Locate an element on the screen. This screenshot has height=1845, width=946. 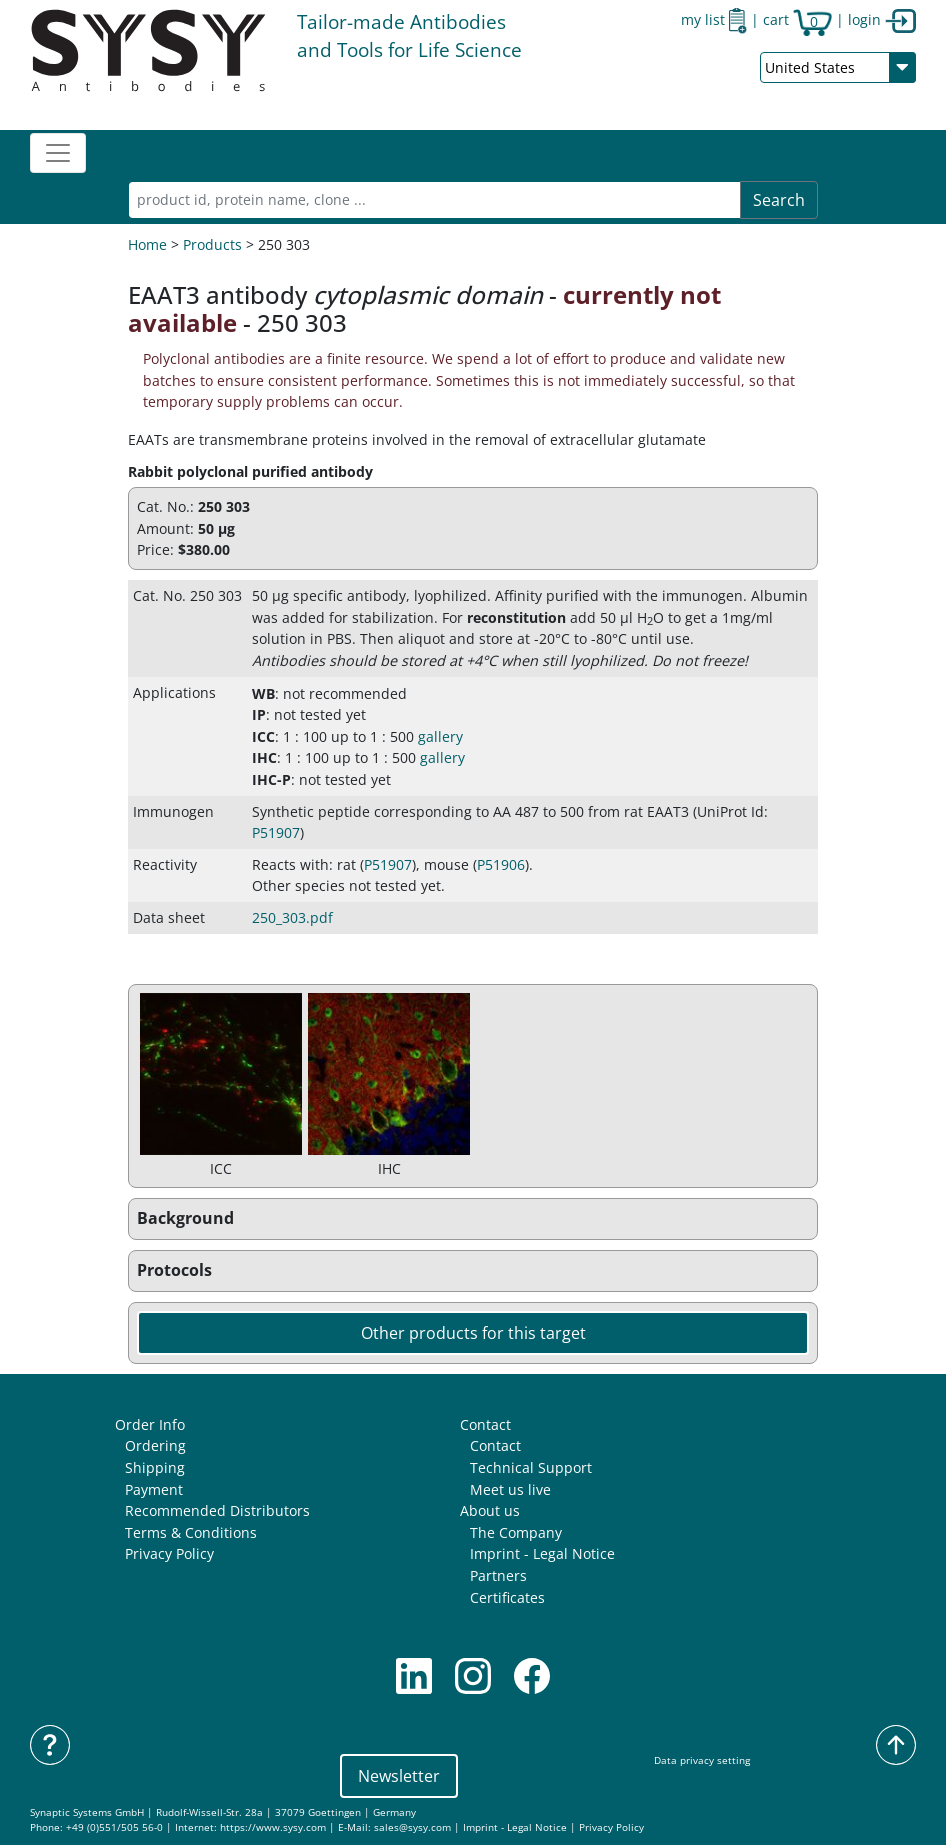
Terms & Conditions is located at coordinates (191, 1532).